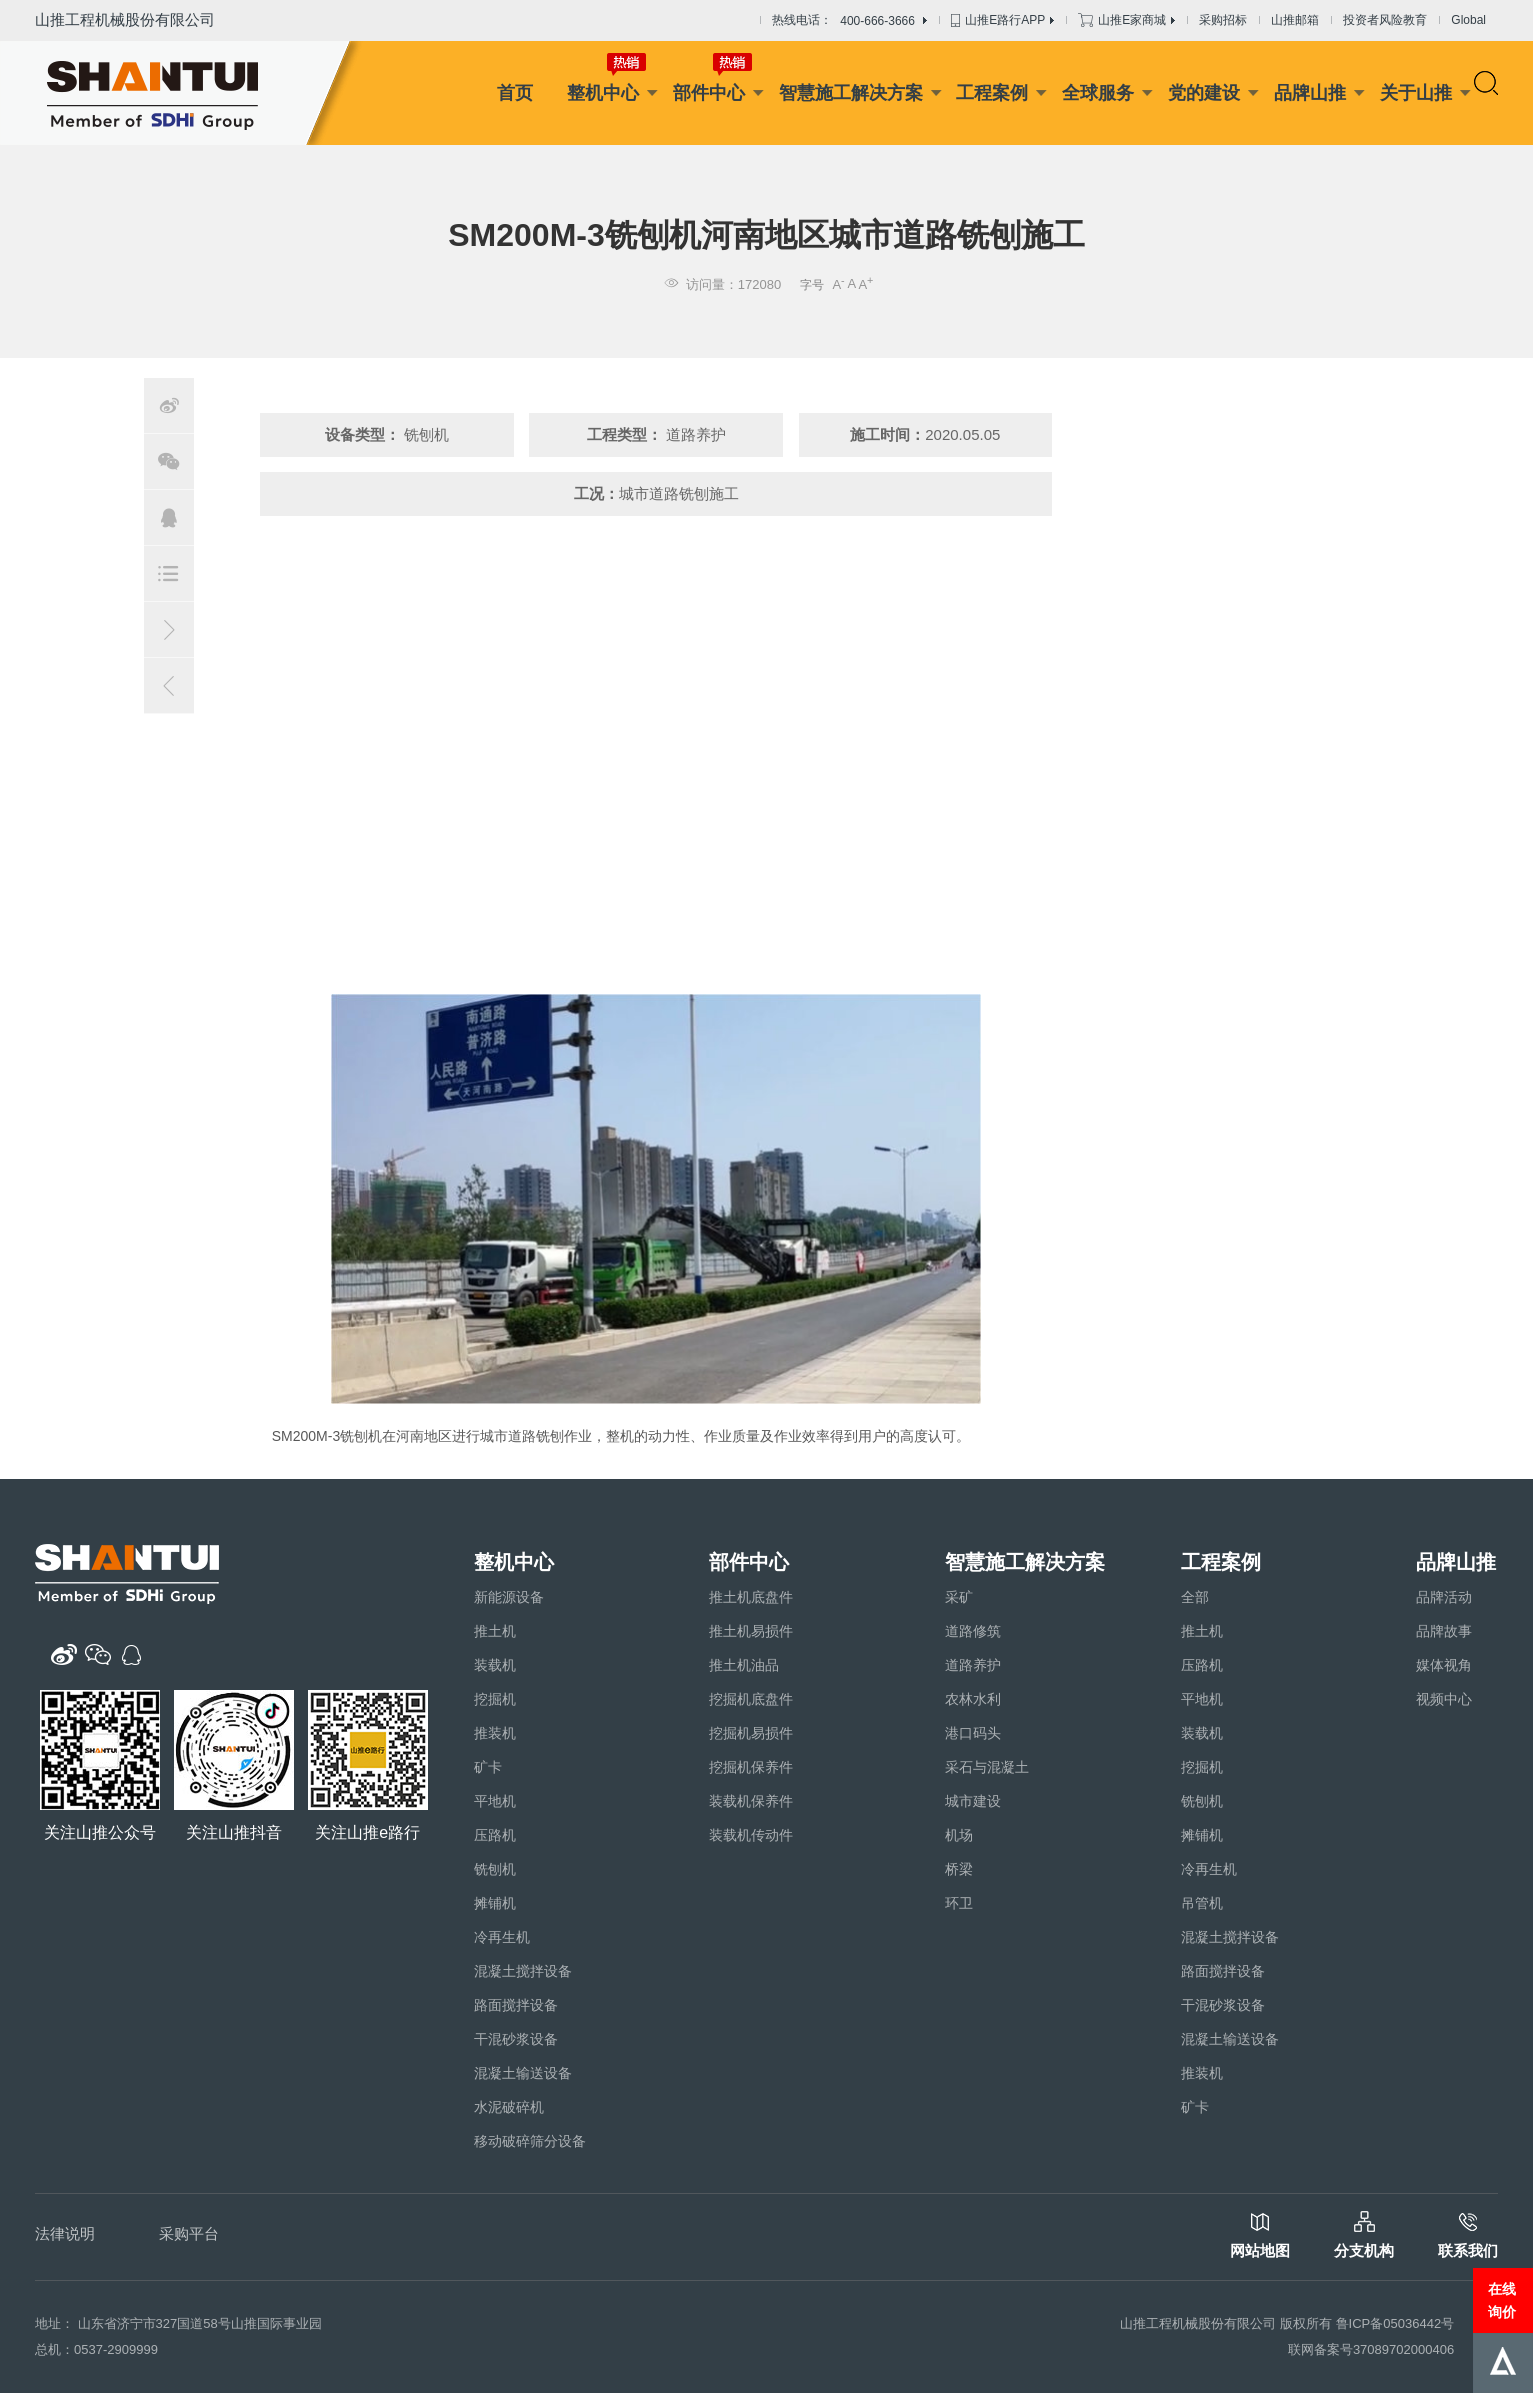 The width and height of the screenshot is (1533, 2393). Describe the element at coordinates (849, 21) in the screenshot. I see `热线电话：` at that location.